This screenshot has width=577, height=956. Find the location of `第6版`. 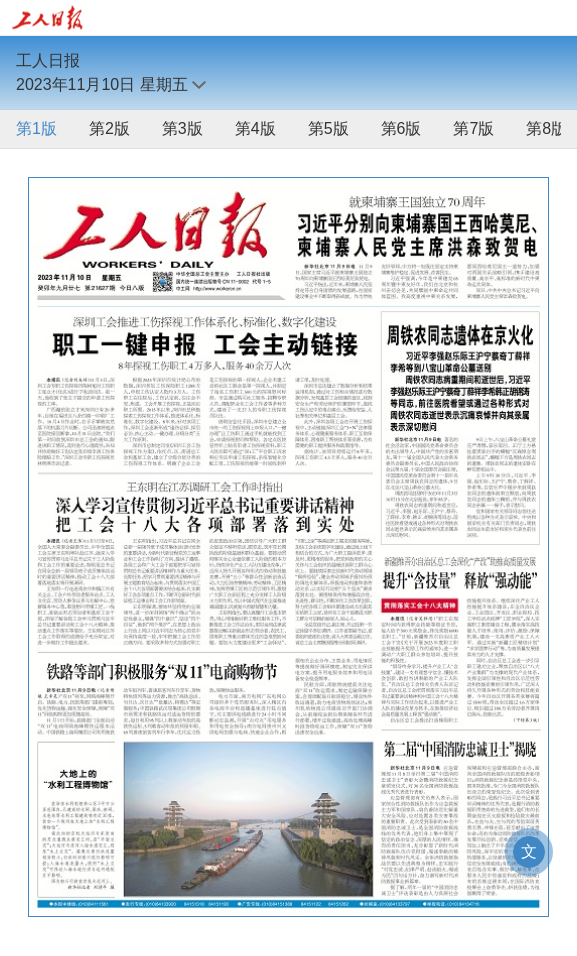

第6版 is located at coordinates (401, 128).